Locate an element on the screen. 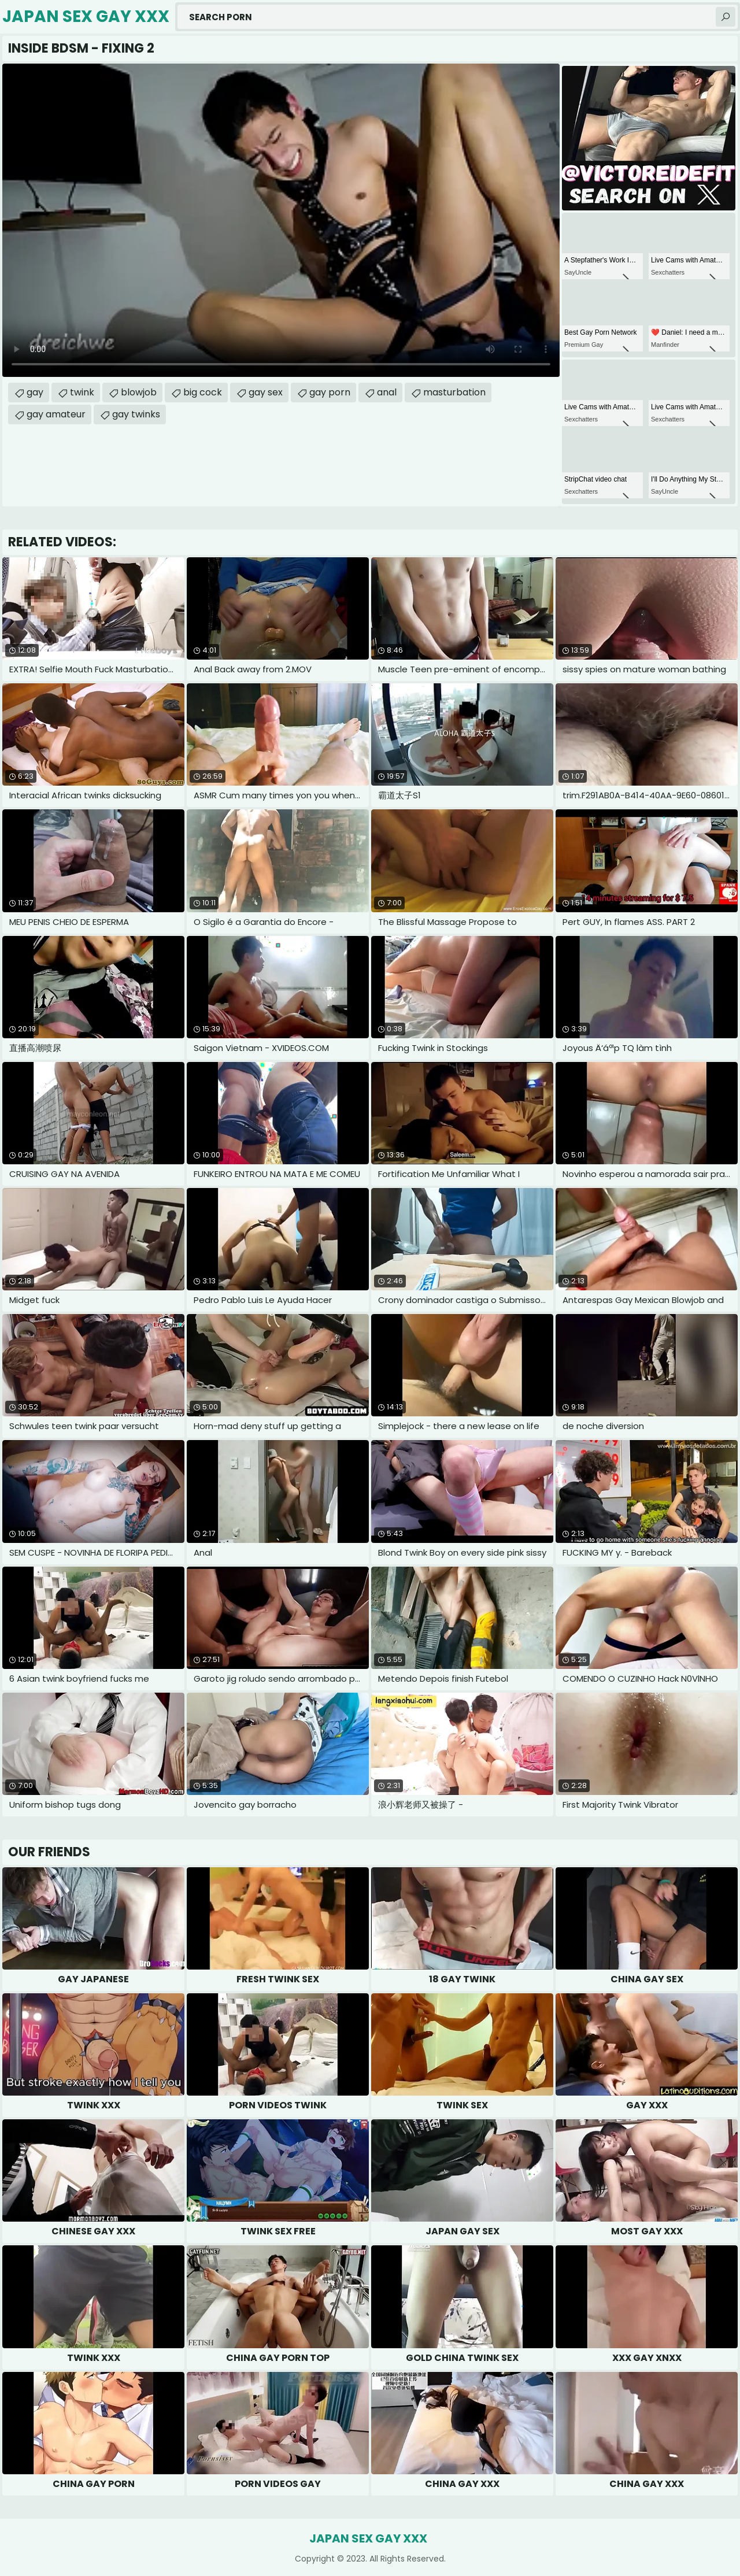 The height and width of the screenshot is (2576, 740). gay is located at coordinates (35, 392).